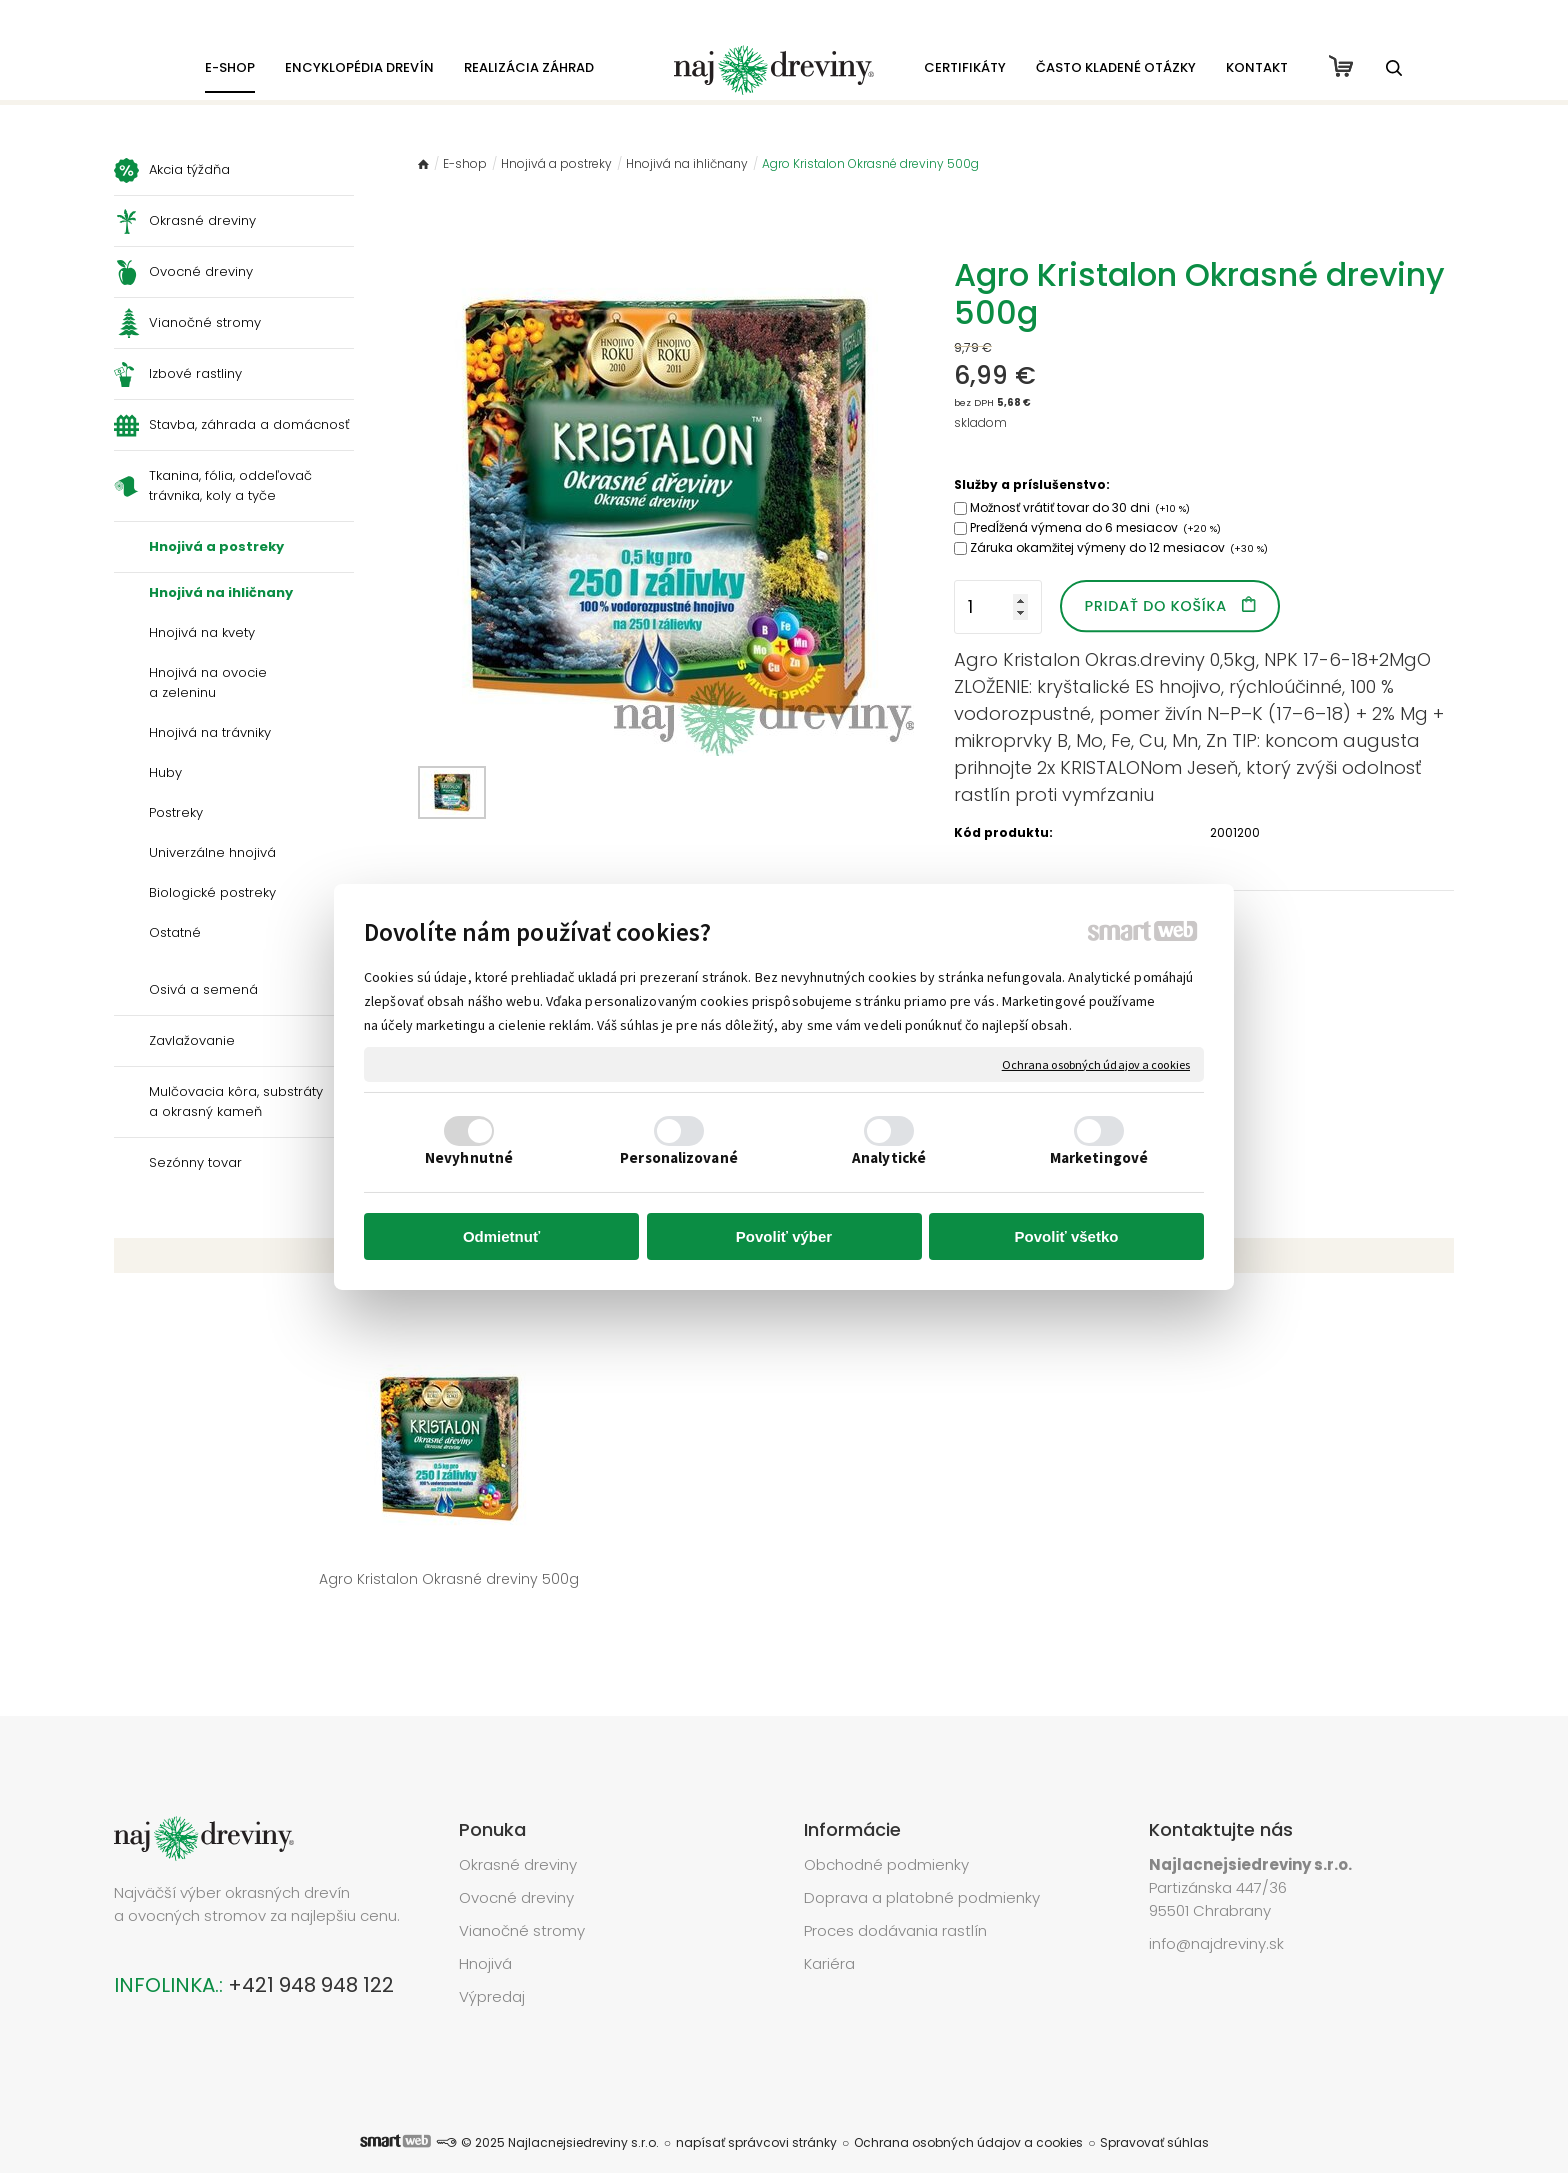 The width and height of the screenshot is (1568, 2173). What do you see at coordinates (829, 1933) in the screenshot?
I see `Kariéra` at bounding box center [829, 1933].